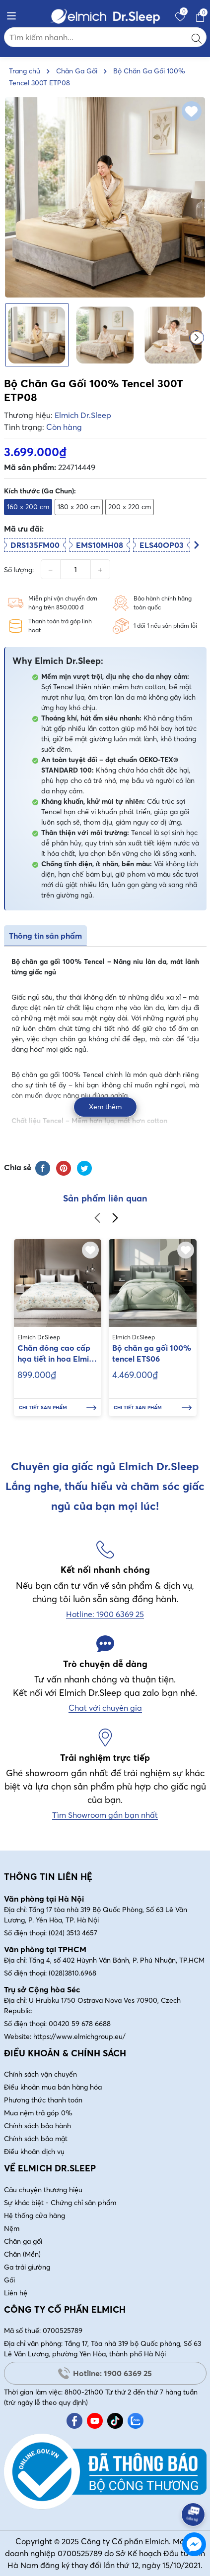  Describe the element at coordinates (43, 2100) in the screenshot. I see `Phương thức thanh toán` at that location.